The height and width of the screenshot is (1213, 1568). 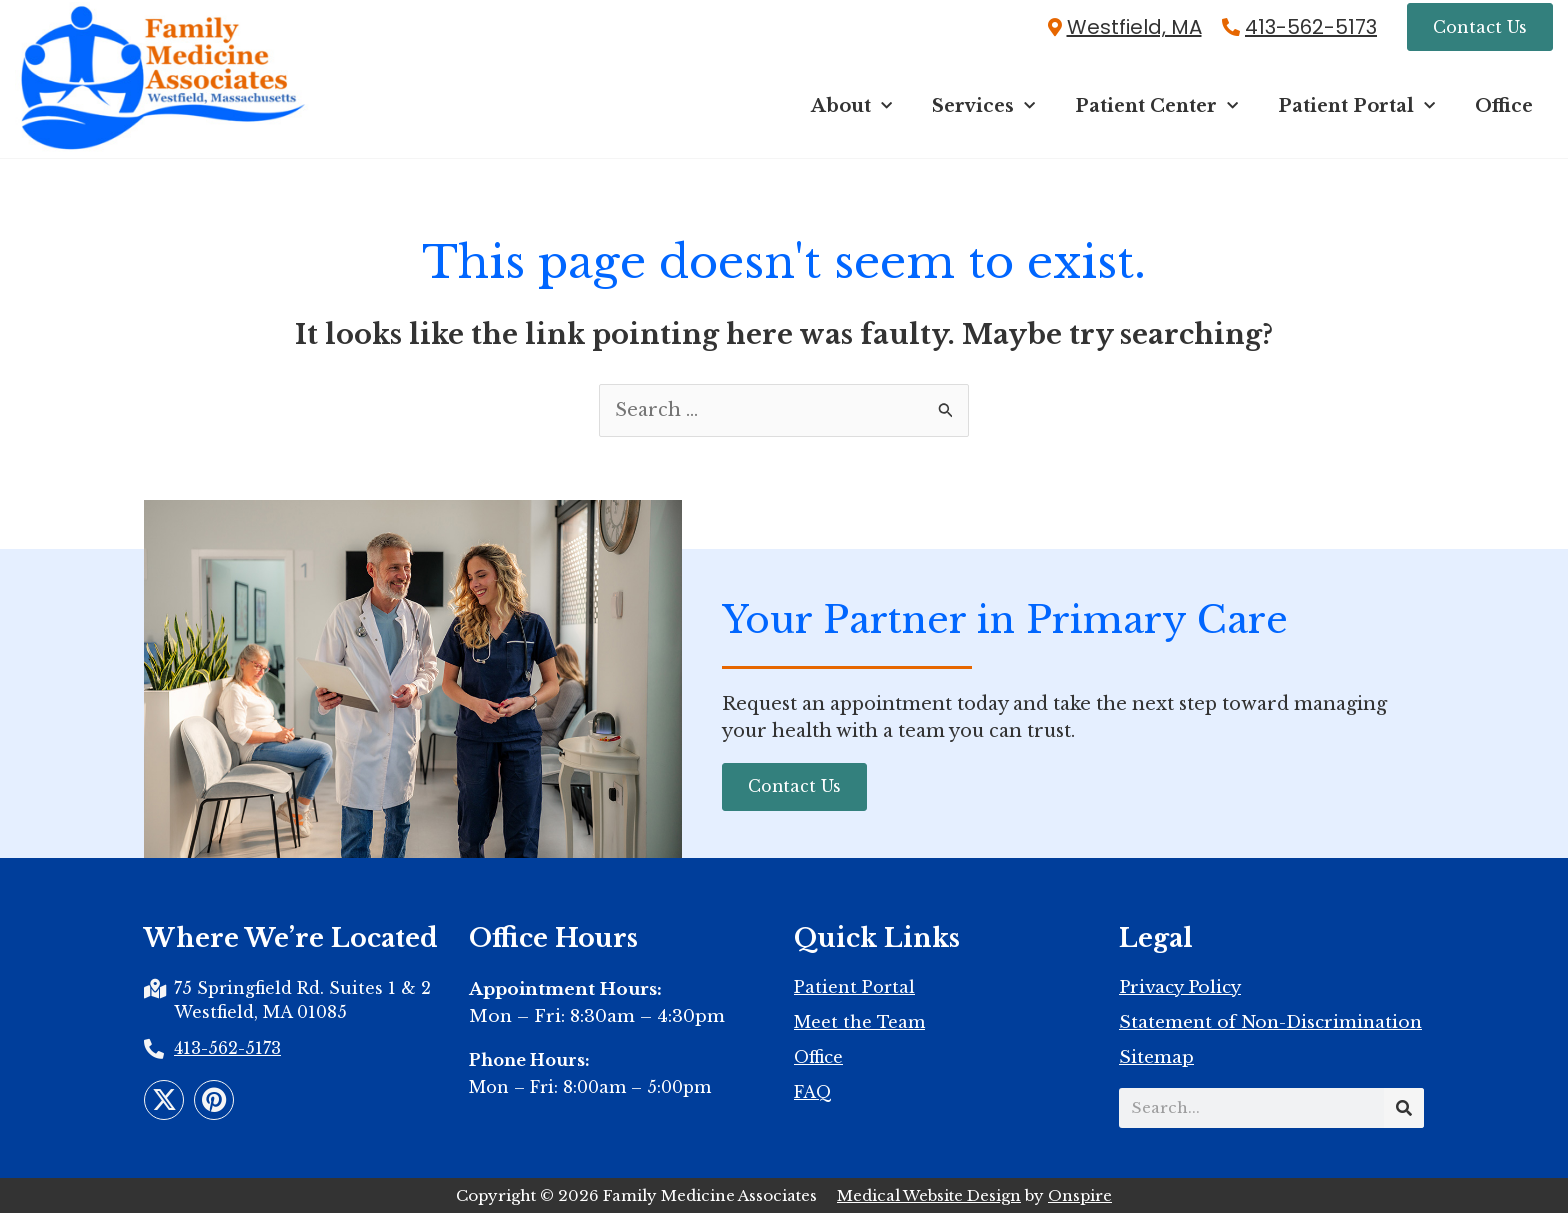 I want to click on Patient Center [button], so click(x=1156, y=106).